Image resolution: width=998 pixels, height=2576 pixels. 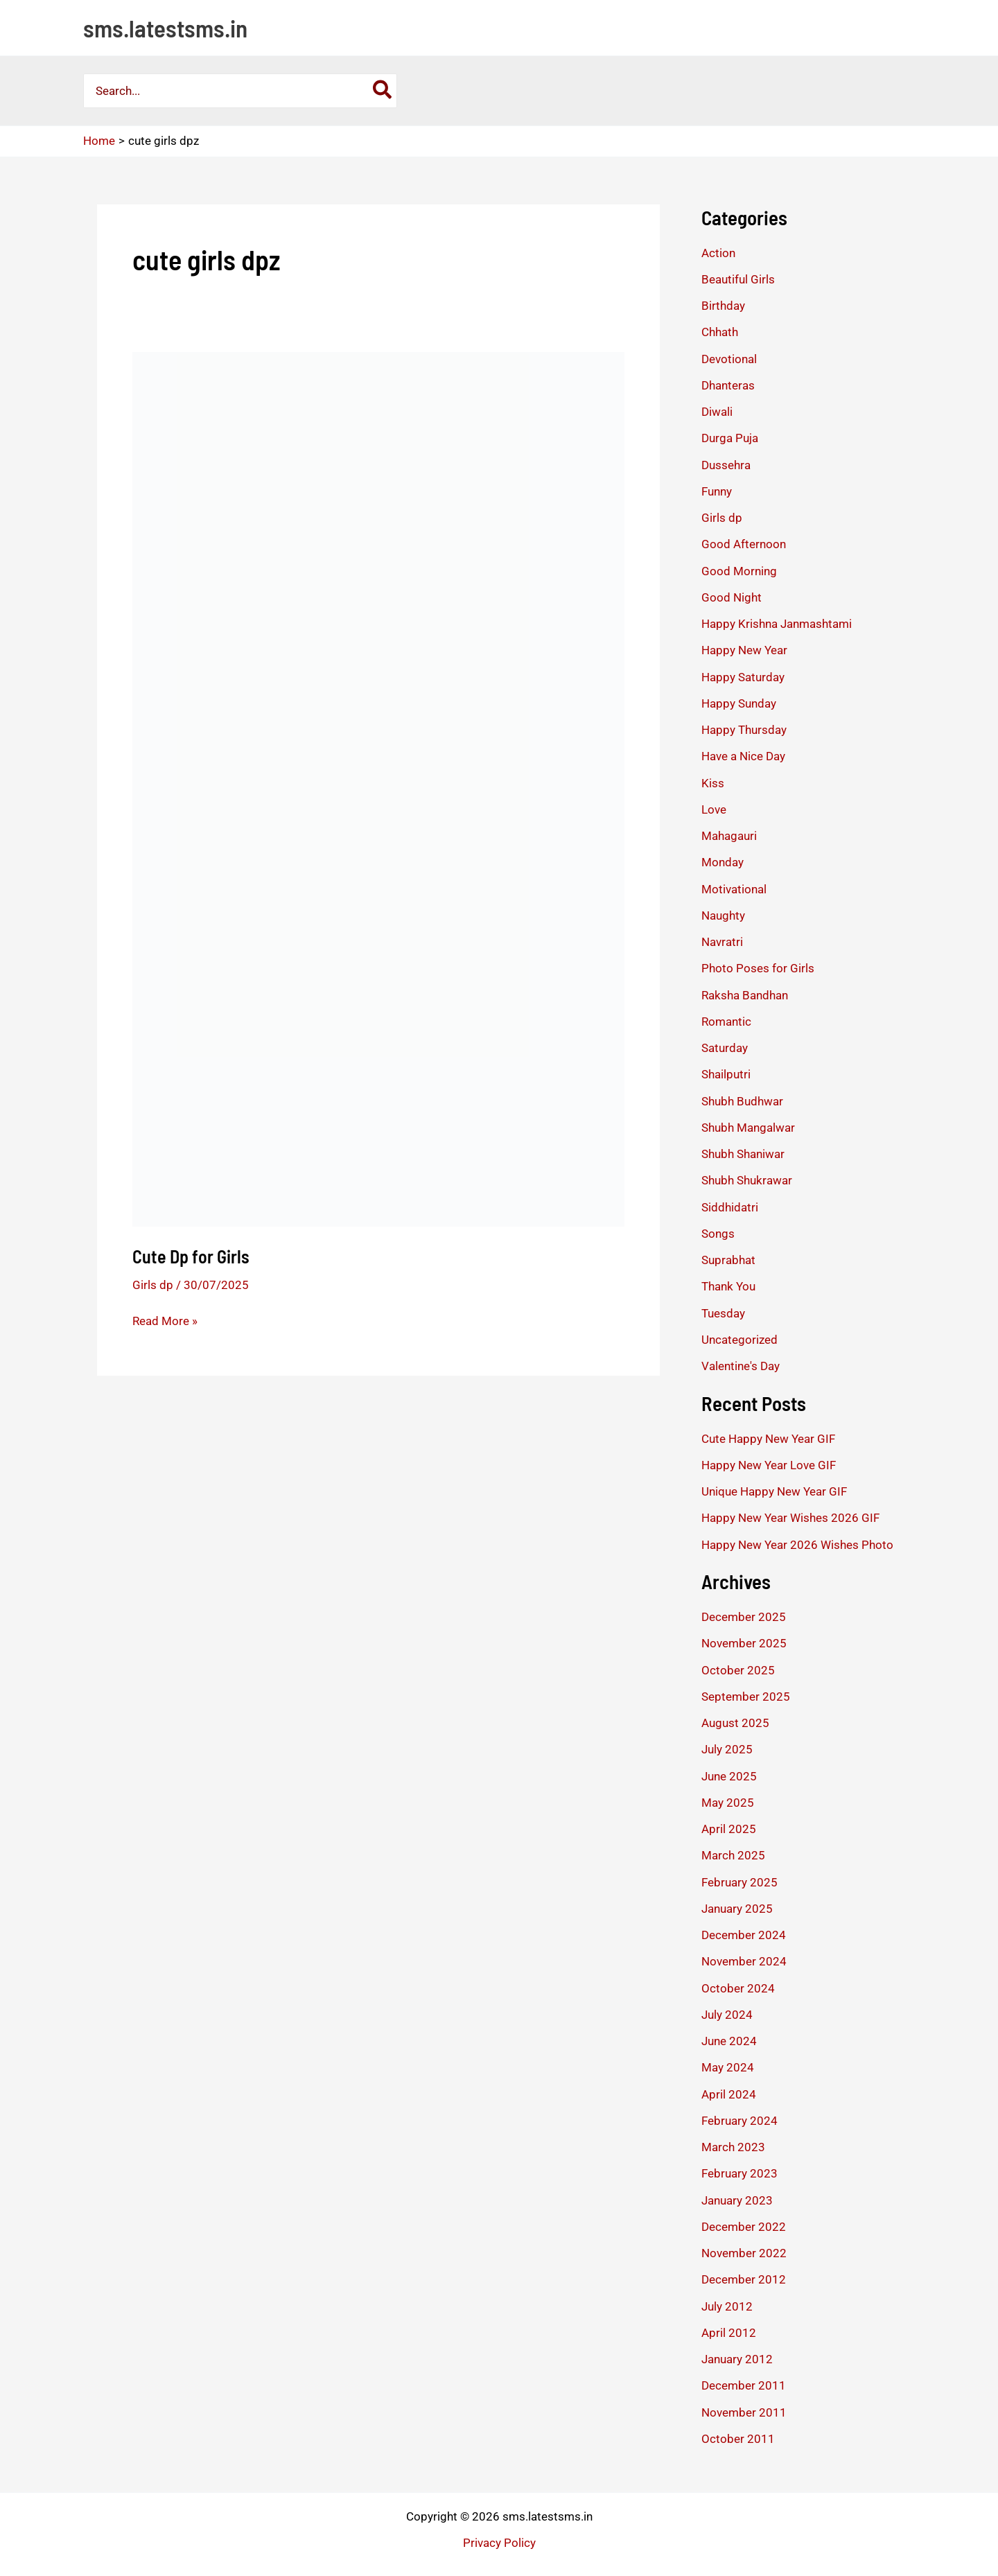 I want to click on July 2025, so click(x=727, y=1749).